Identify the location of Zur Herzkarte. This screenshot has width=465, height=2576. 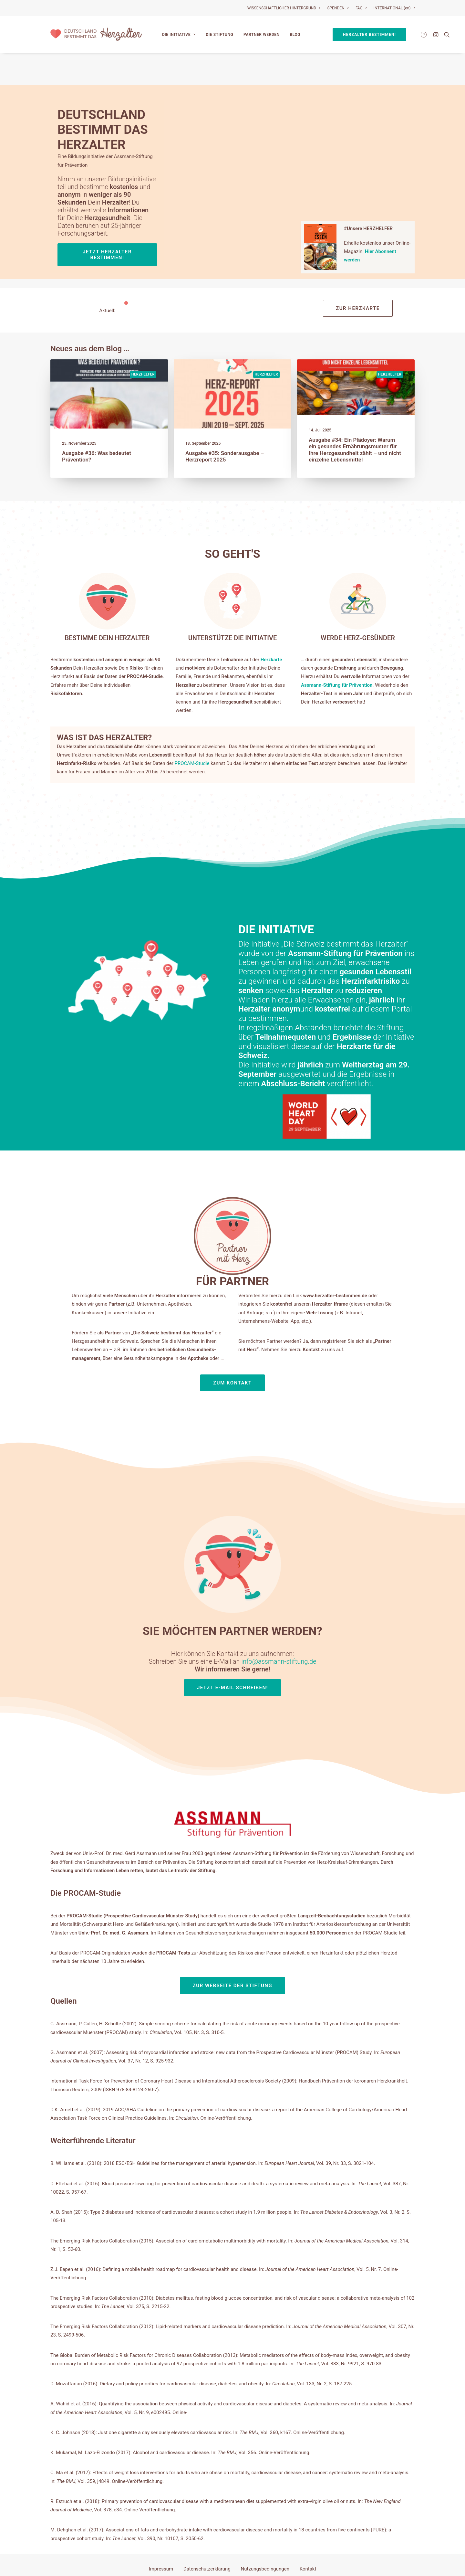
(358, 276).